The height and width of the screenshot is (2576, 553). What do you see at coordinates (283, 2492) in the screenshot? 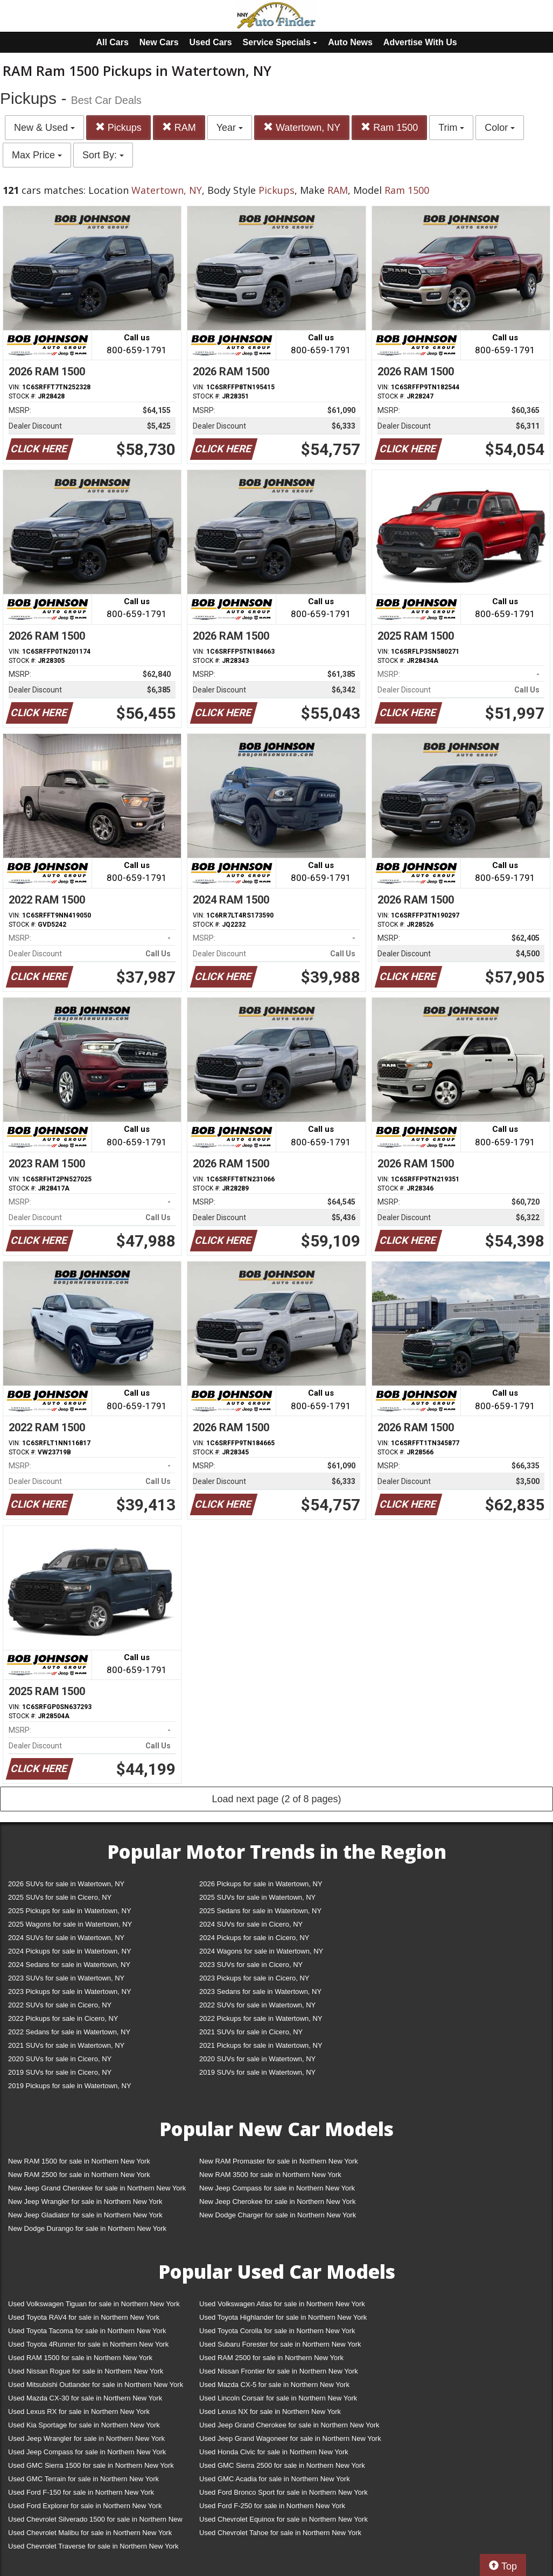
I see `Used Ford Bronco Sport for sale in Northern New York` at bounding box center [283, 2492].